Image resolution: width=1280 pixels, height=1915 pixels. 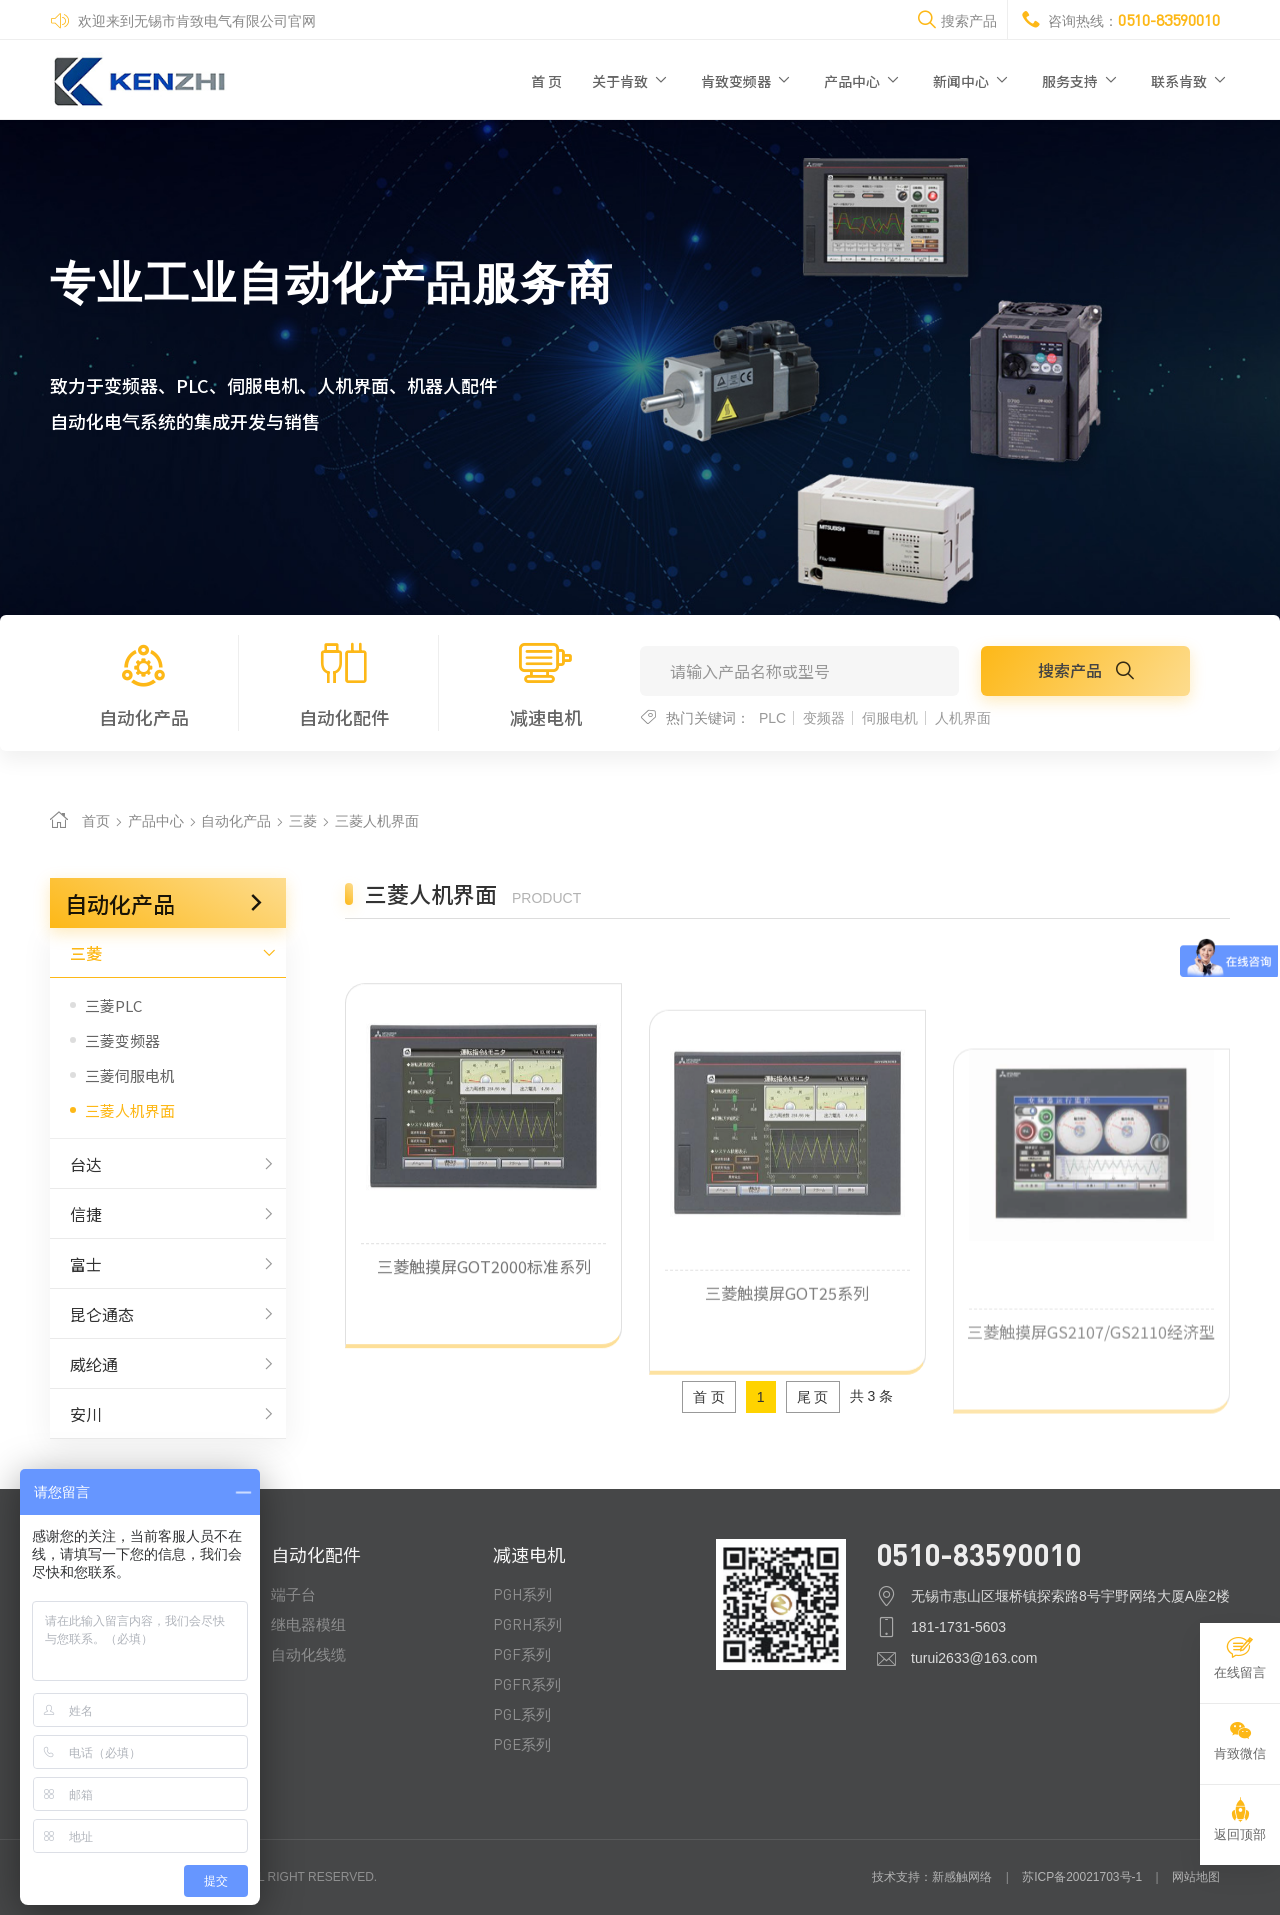 What do you see at coordinates (863, 80) in the screenshot?
I see `产品中心` at bounding box center [863, 80].